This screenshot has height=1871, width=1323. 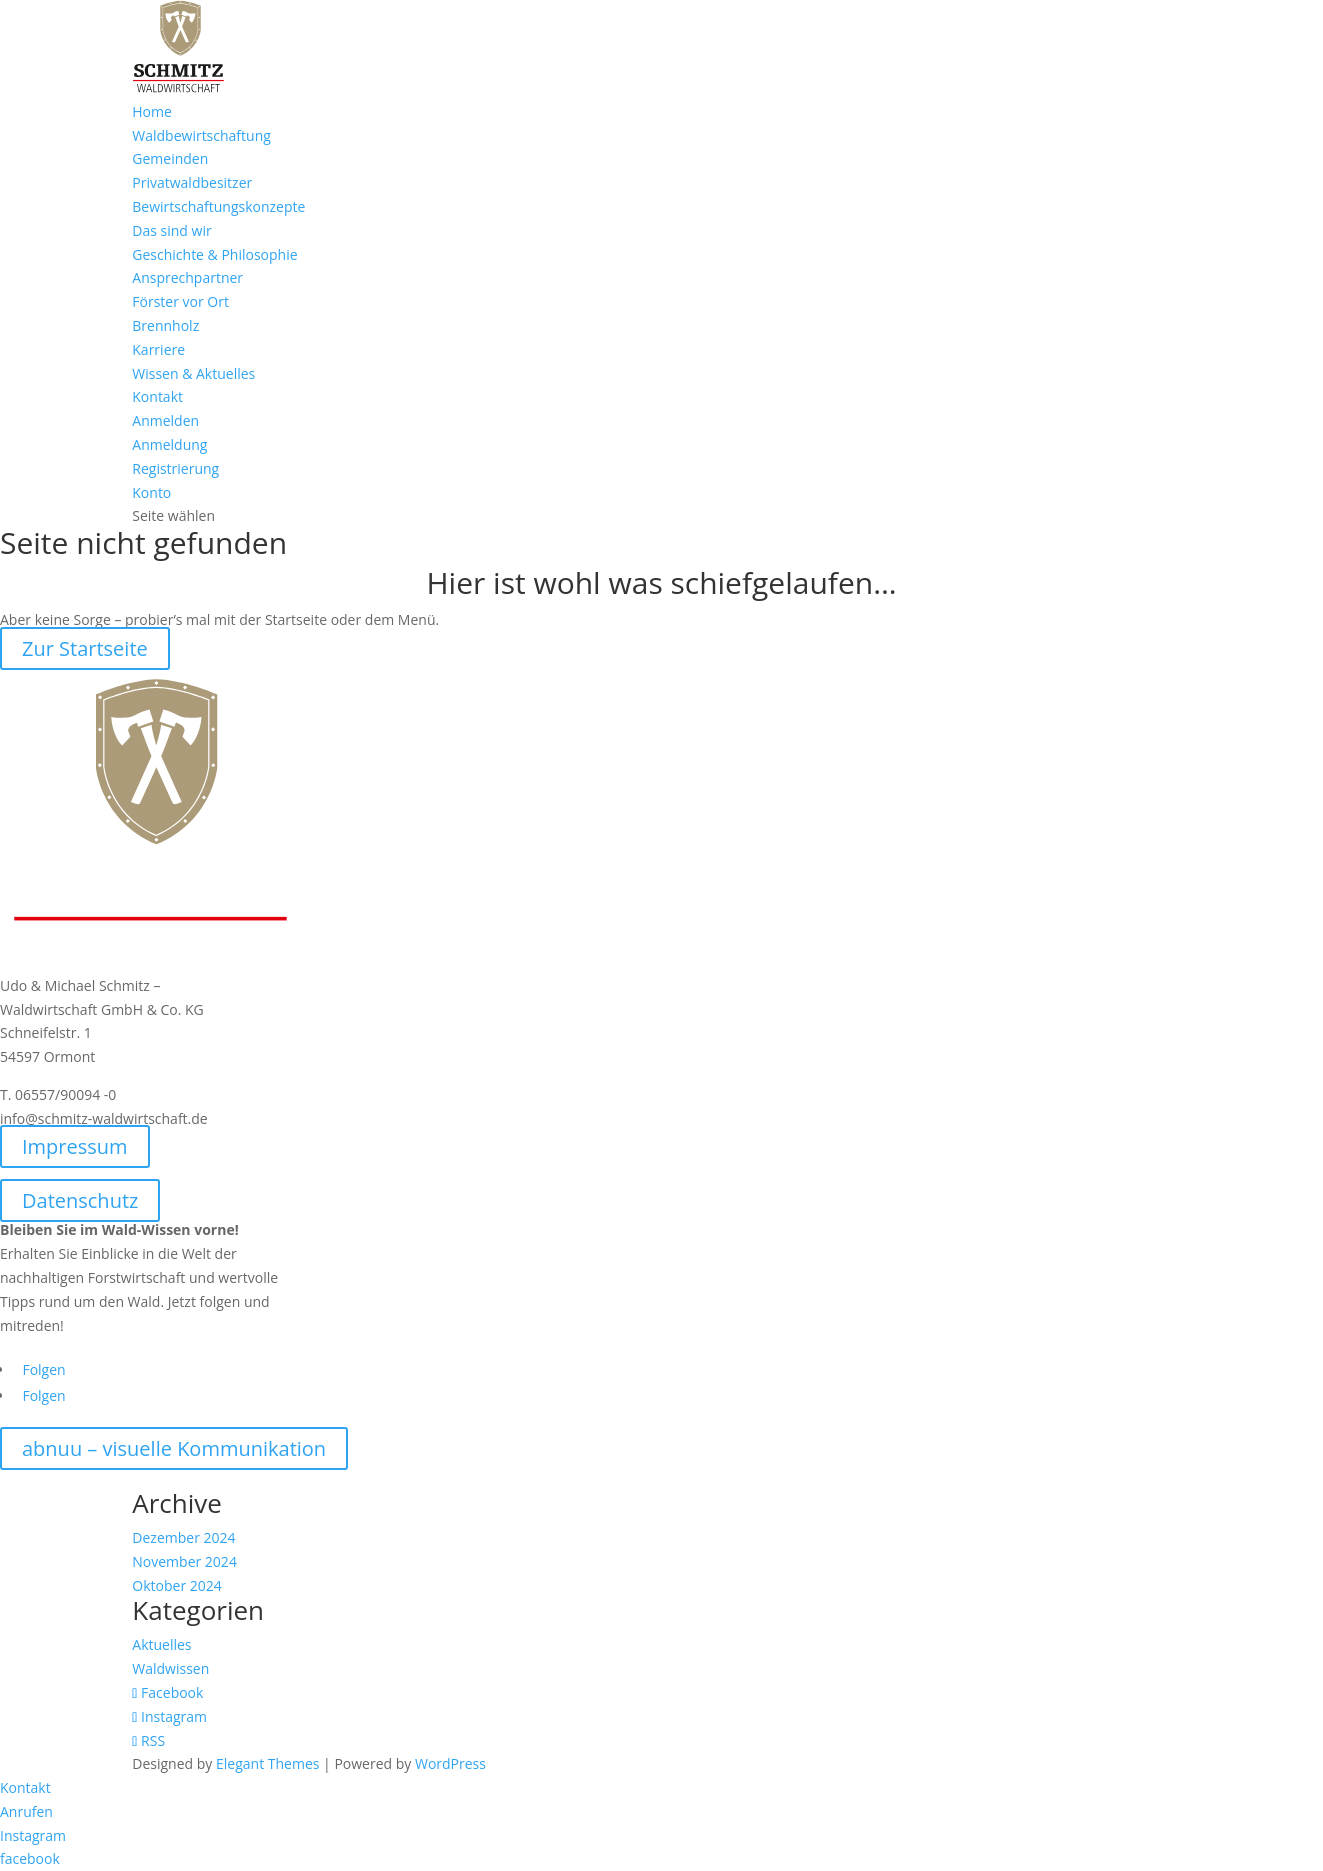 I want to click on WordPress, so click(x=450, y=1763).